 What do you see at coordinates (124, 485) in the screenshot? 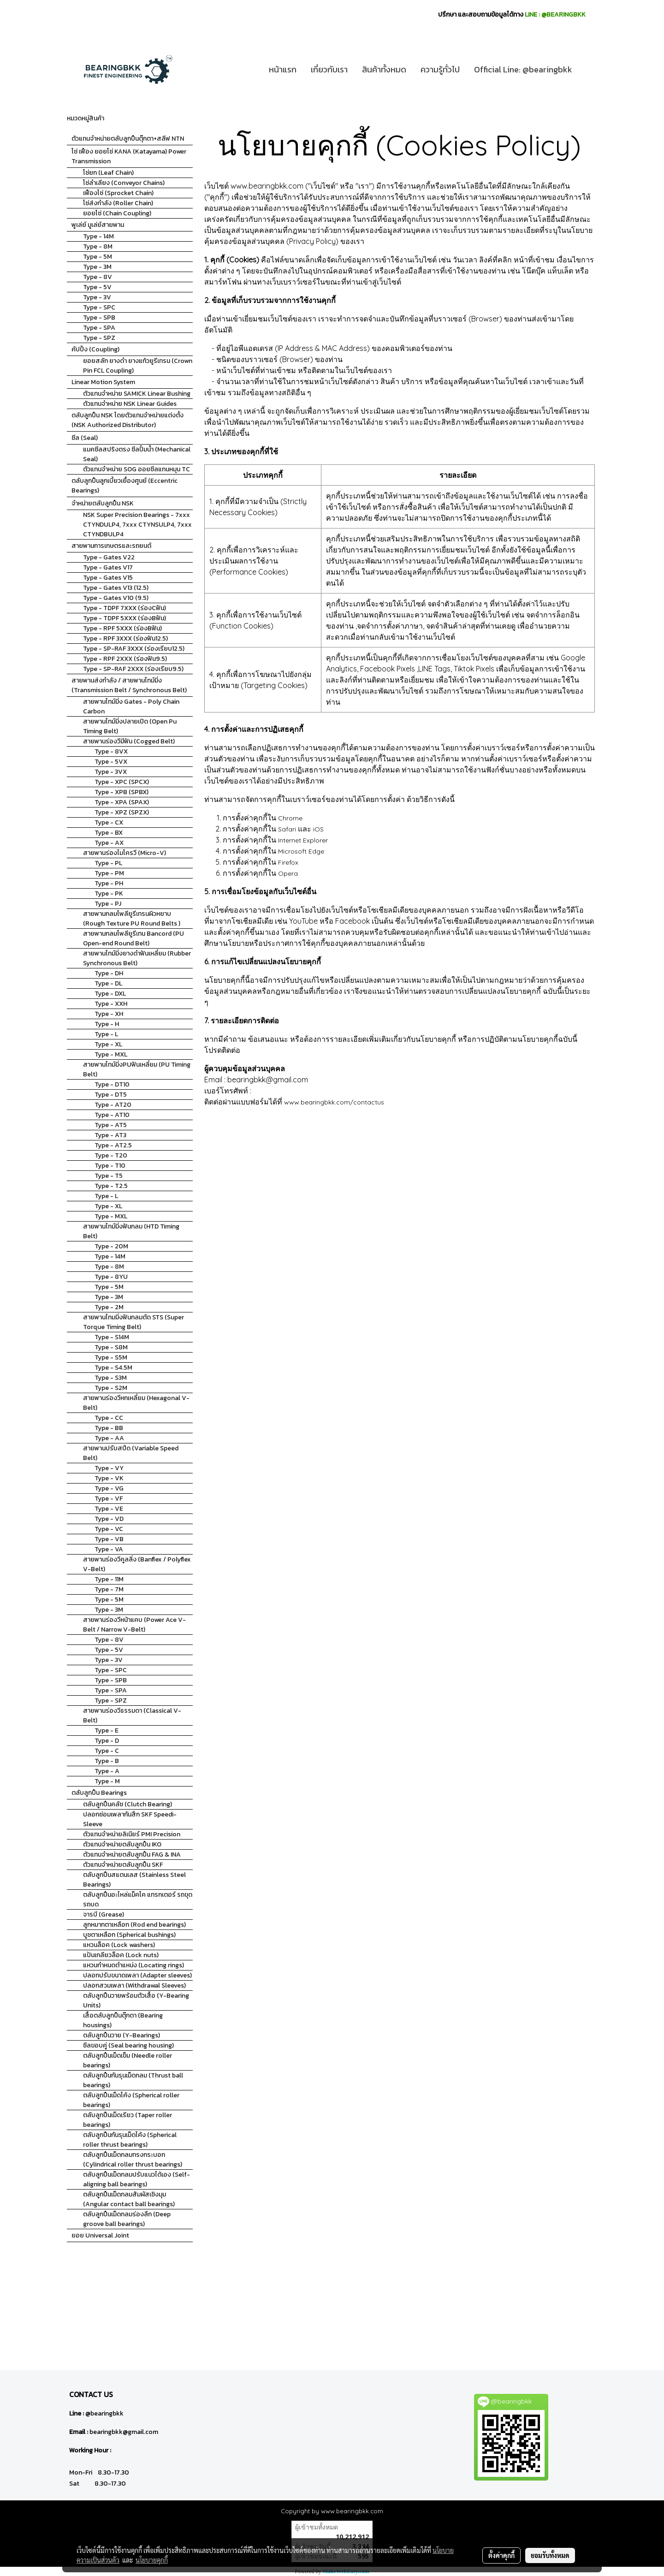
I see `ตลับลูกปืนลูกเบี้ยวเยื้องศูนย์ (Eccentric Bearings)` at bounding box center [124, 485].